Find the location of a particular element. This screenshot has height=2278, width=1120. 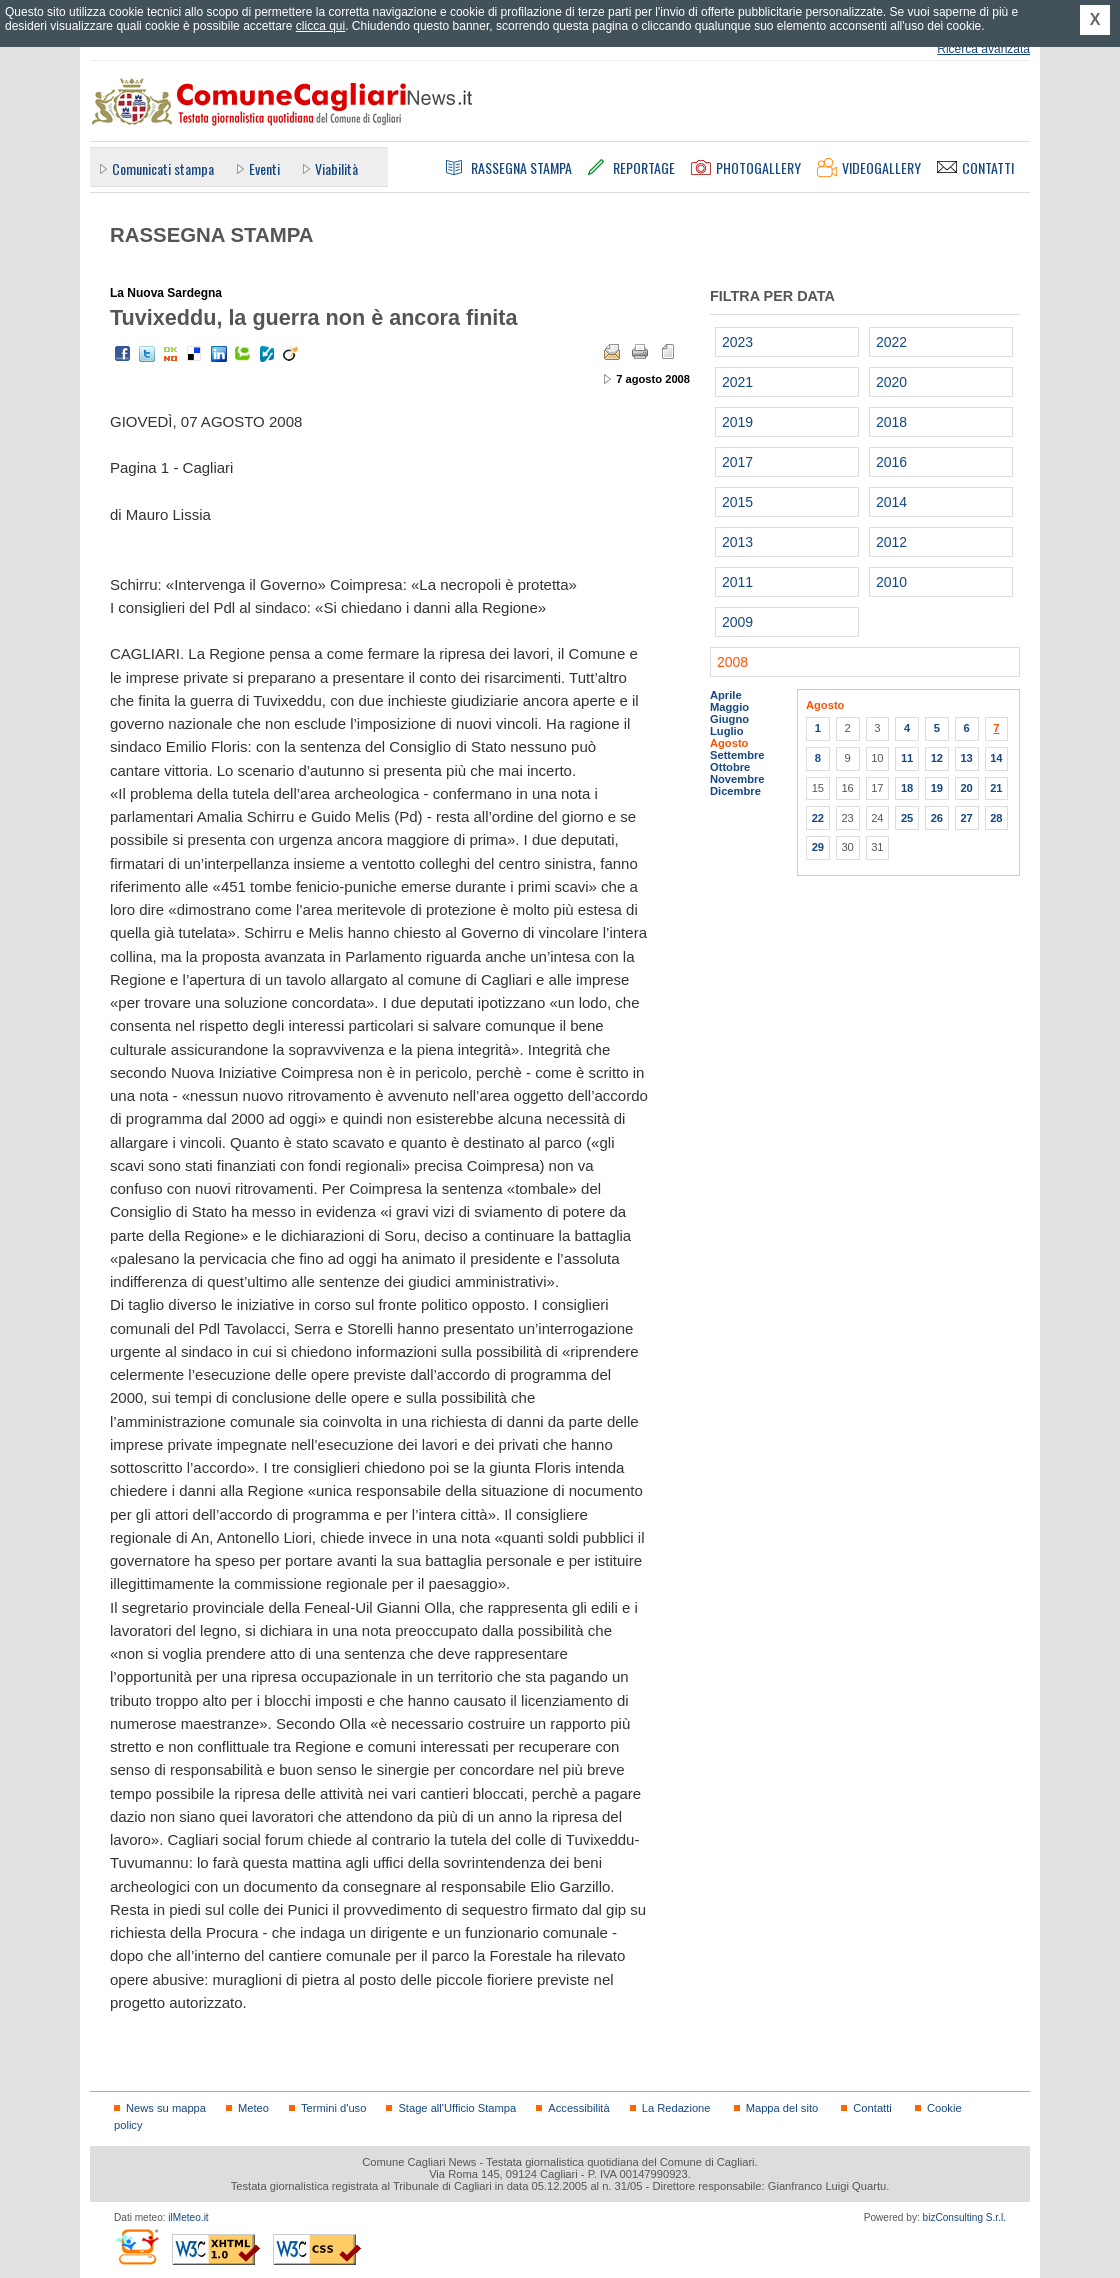

28 is located at coordinates (996, 818).